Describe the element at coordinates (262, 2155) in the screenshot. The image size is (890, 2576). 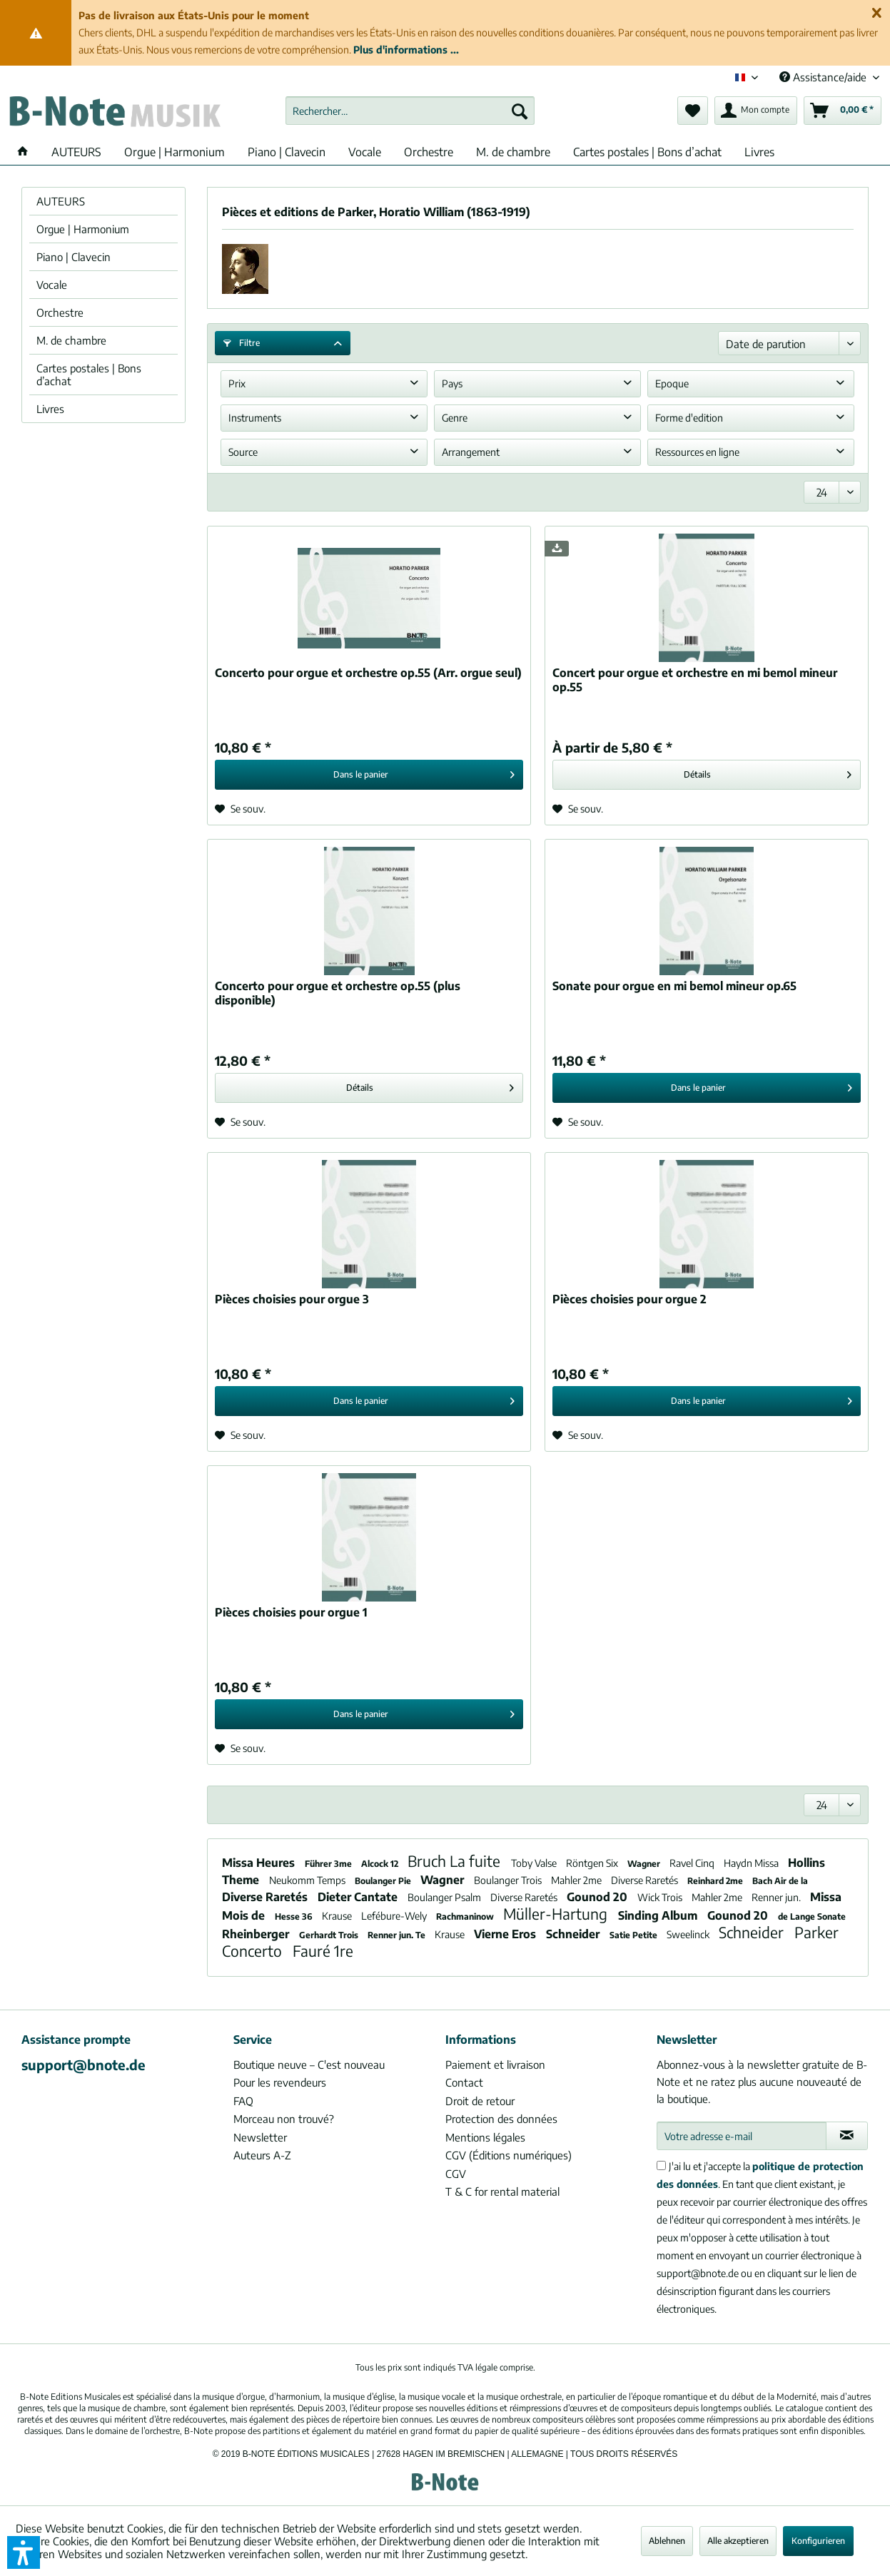
I see `Auteurs A-Z` at that location.